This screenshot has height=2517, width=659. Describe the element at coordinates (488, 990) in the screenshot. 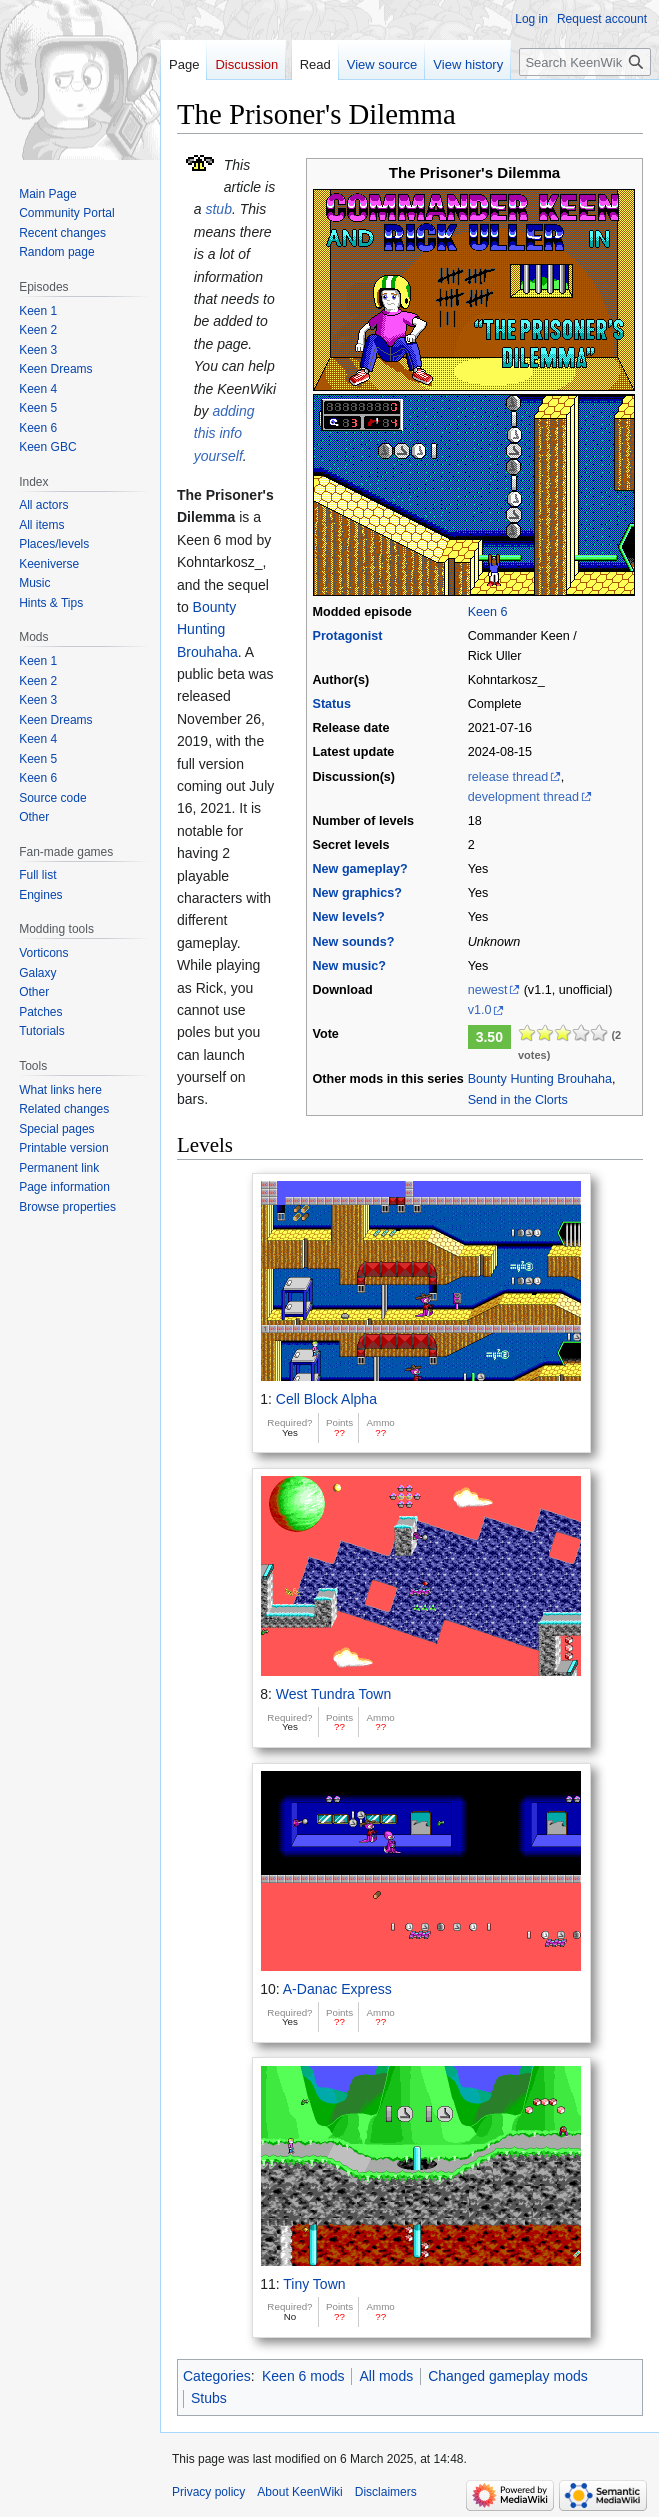

I see `newest` at that location.